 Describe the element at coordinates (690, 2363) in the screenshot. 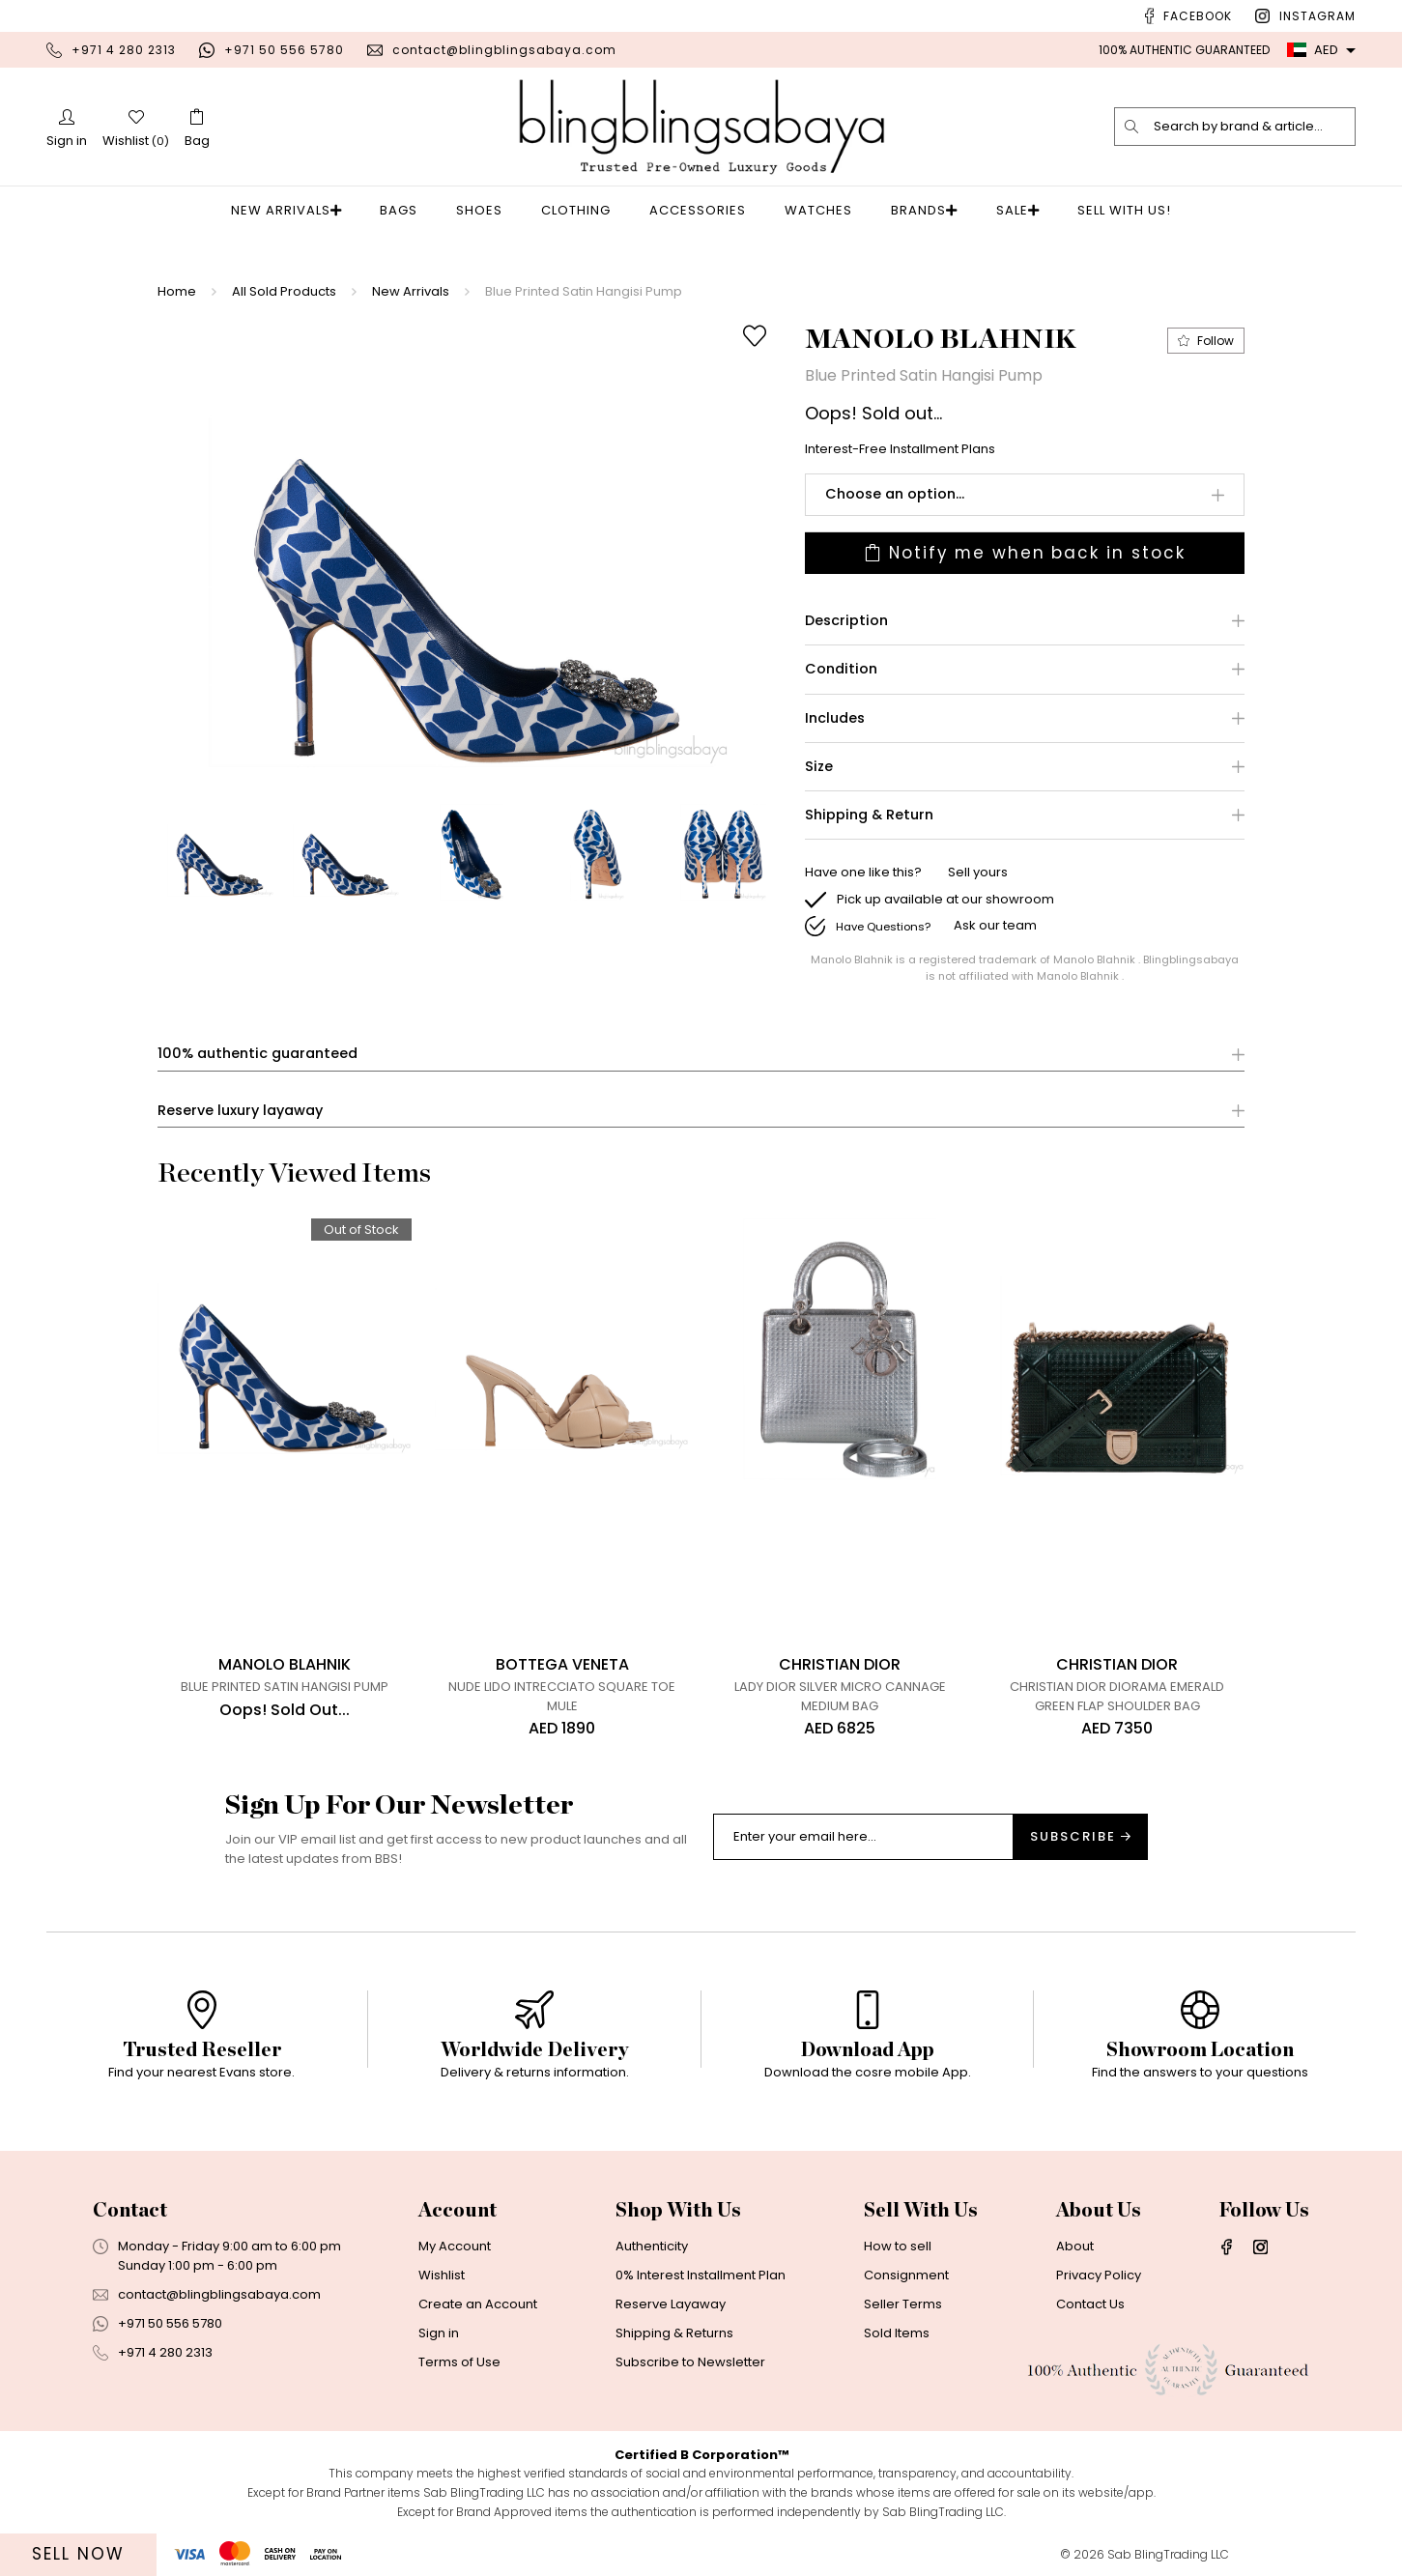

I see `Subscribe to Newsletter` at that location.